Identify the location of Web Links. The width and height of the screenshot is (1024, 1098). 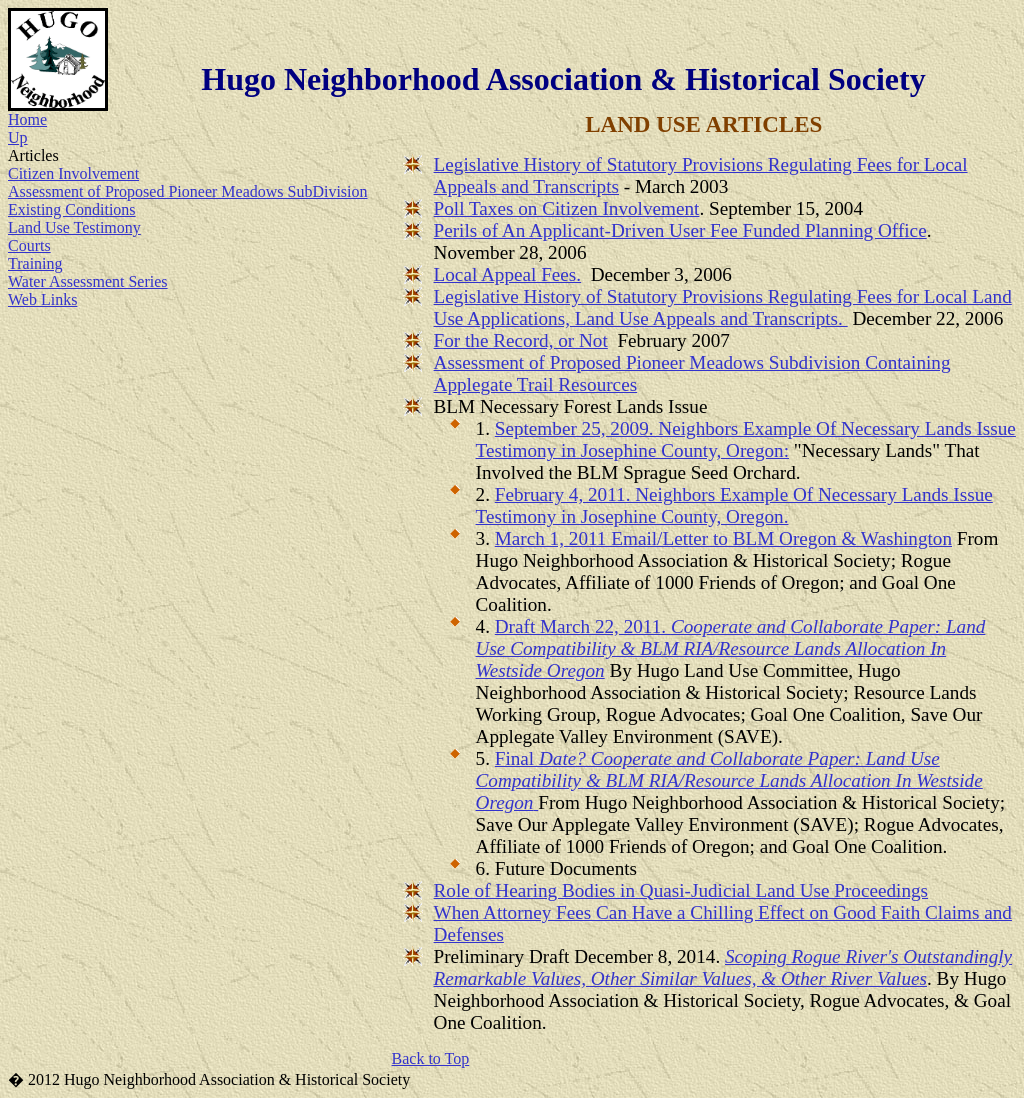
(42, 299).